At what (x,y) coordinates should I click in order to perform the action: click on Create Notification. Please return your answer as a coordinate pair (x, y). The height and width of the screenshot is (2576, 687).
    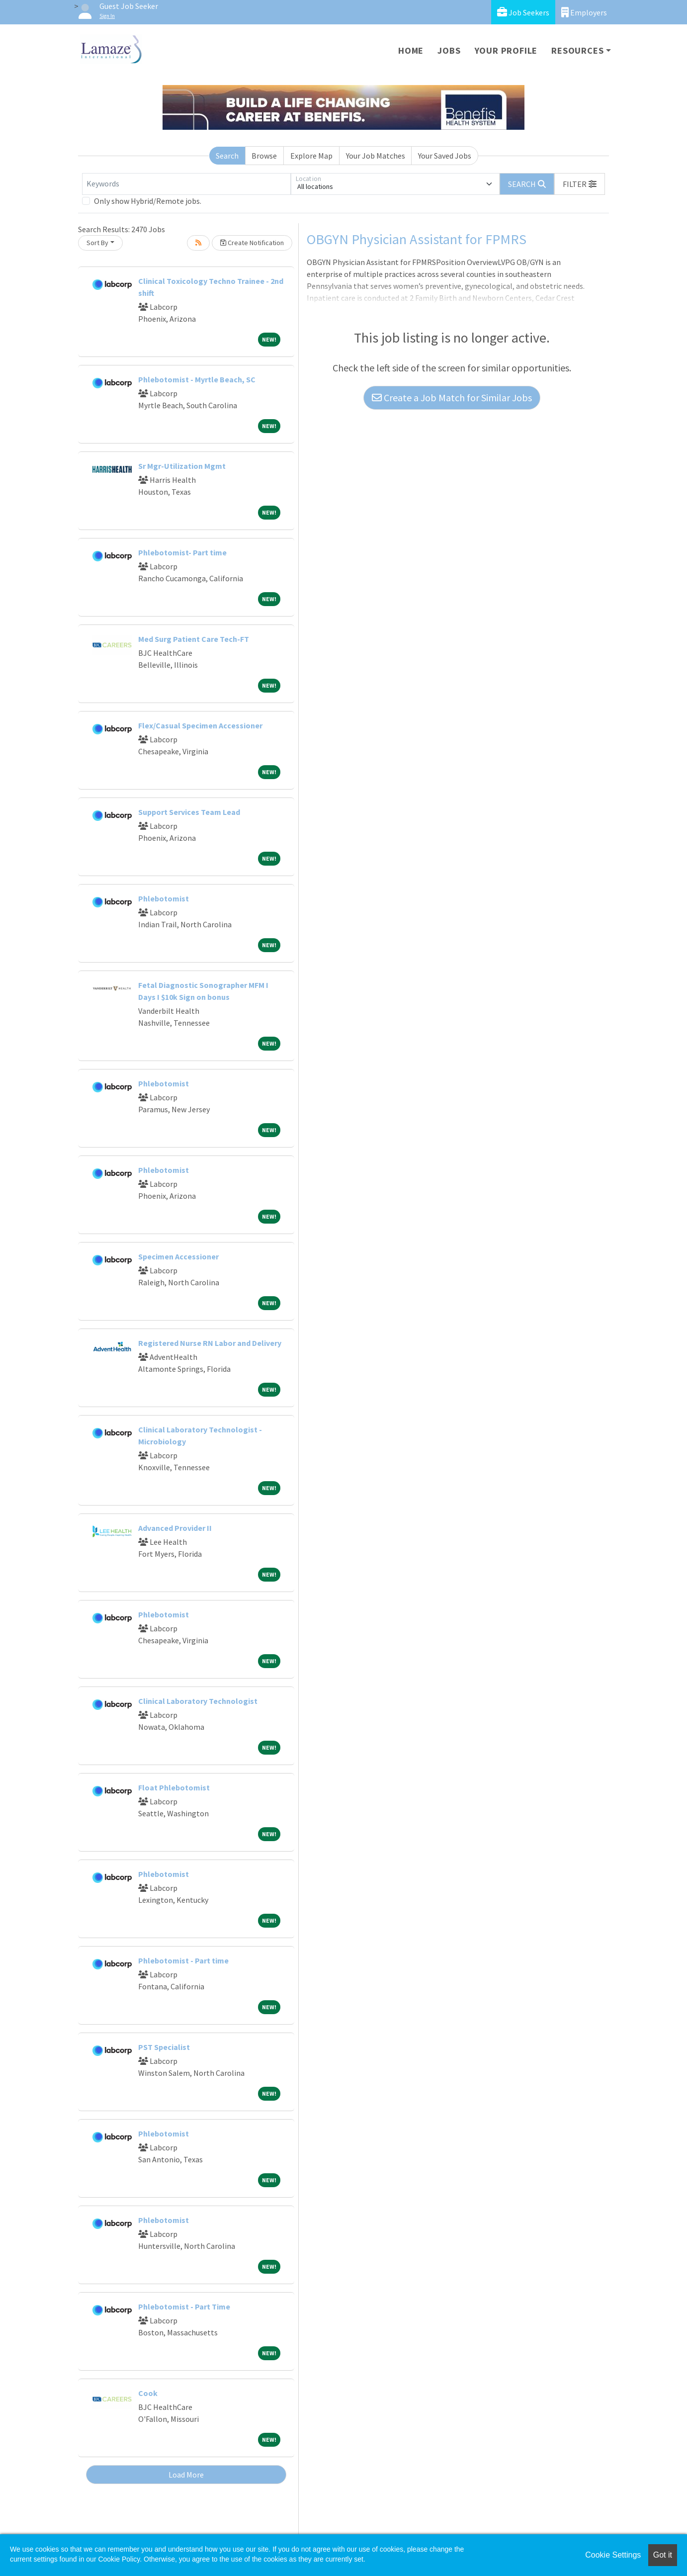
    Looking at the image, I should click on (252, 242).